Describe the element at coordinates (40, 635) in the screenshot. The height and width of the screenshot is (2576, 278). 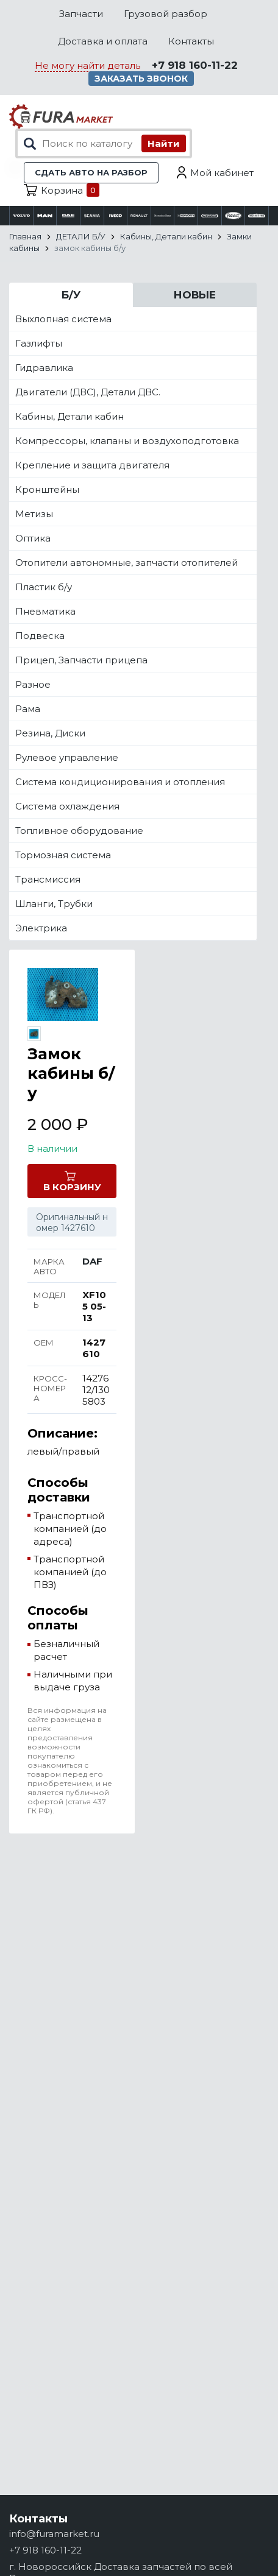
I see `Подвеска` at that location.